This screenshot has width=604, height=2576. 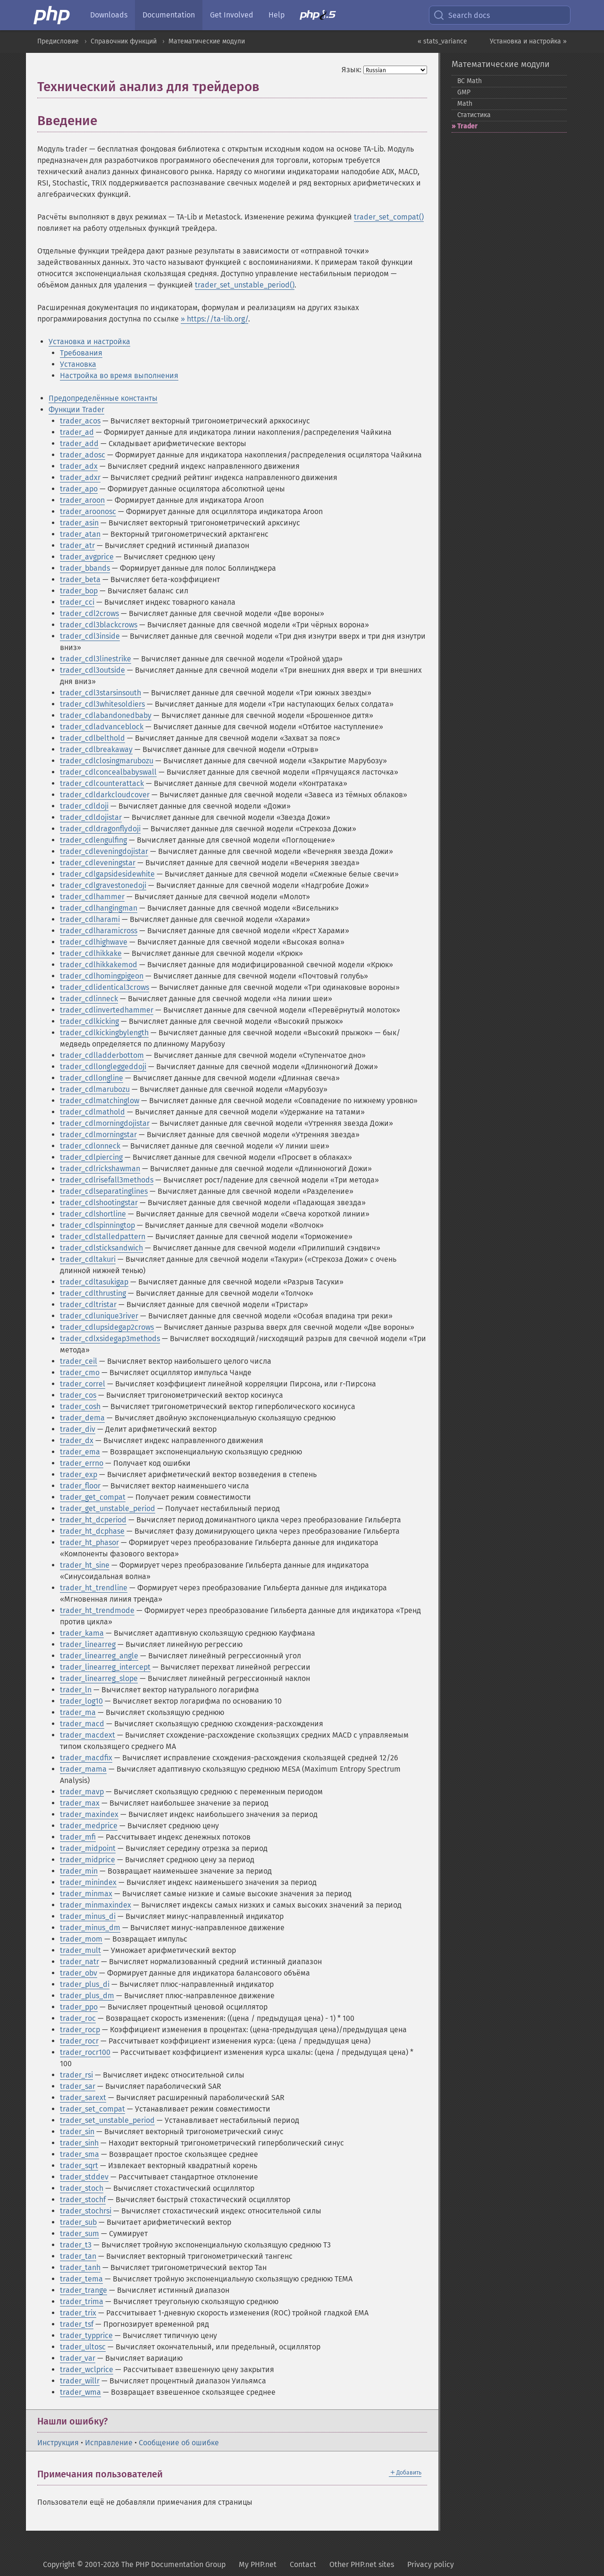 I want to click on trader_natr, so click(x=79, y=1961).